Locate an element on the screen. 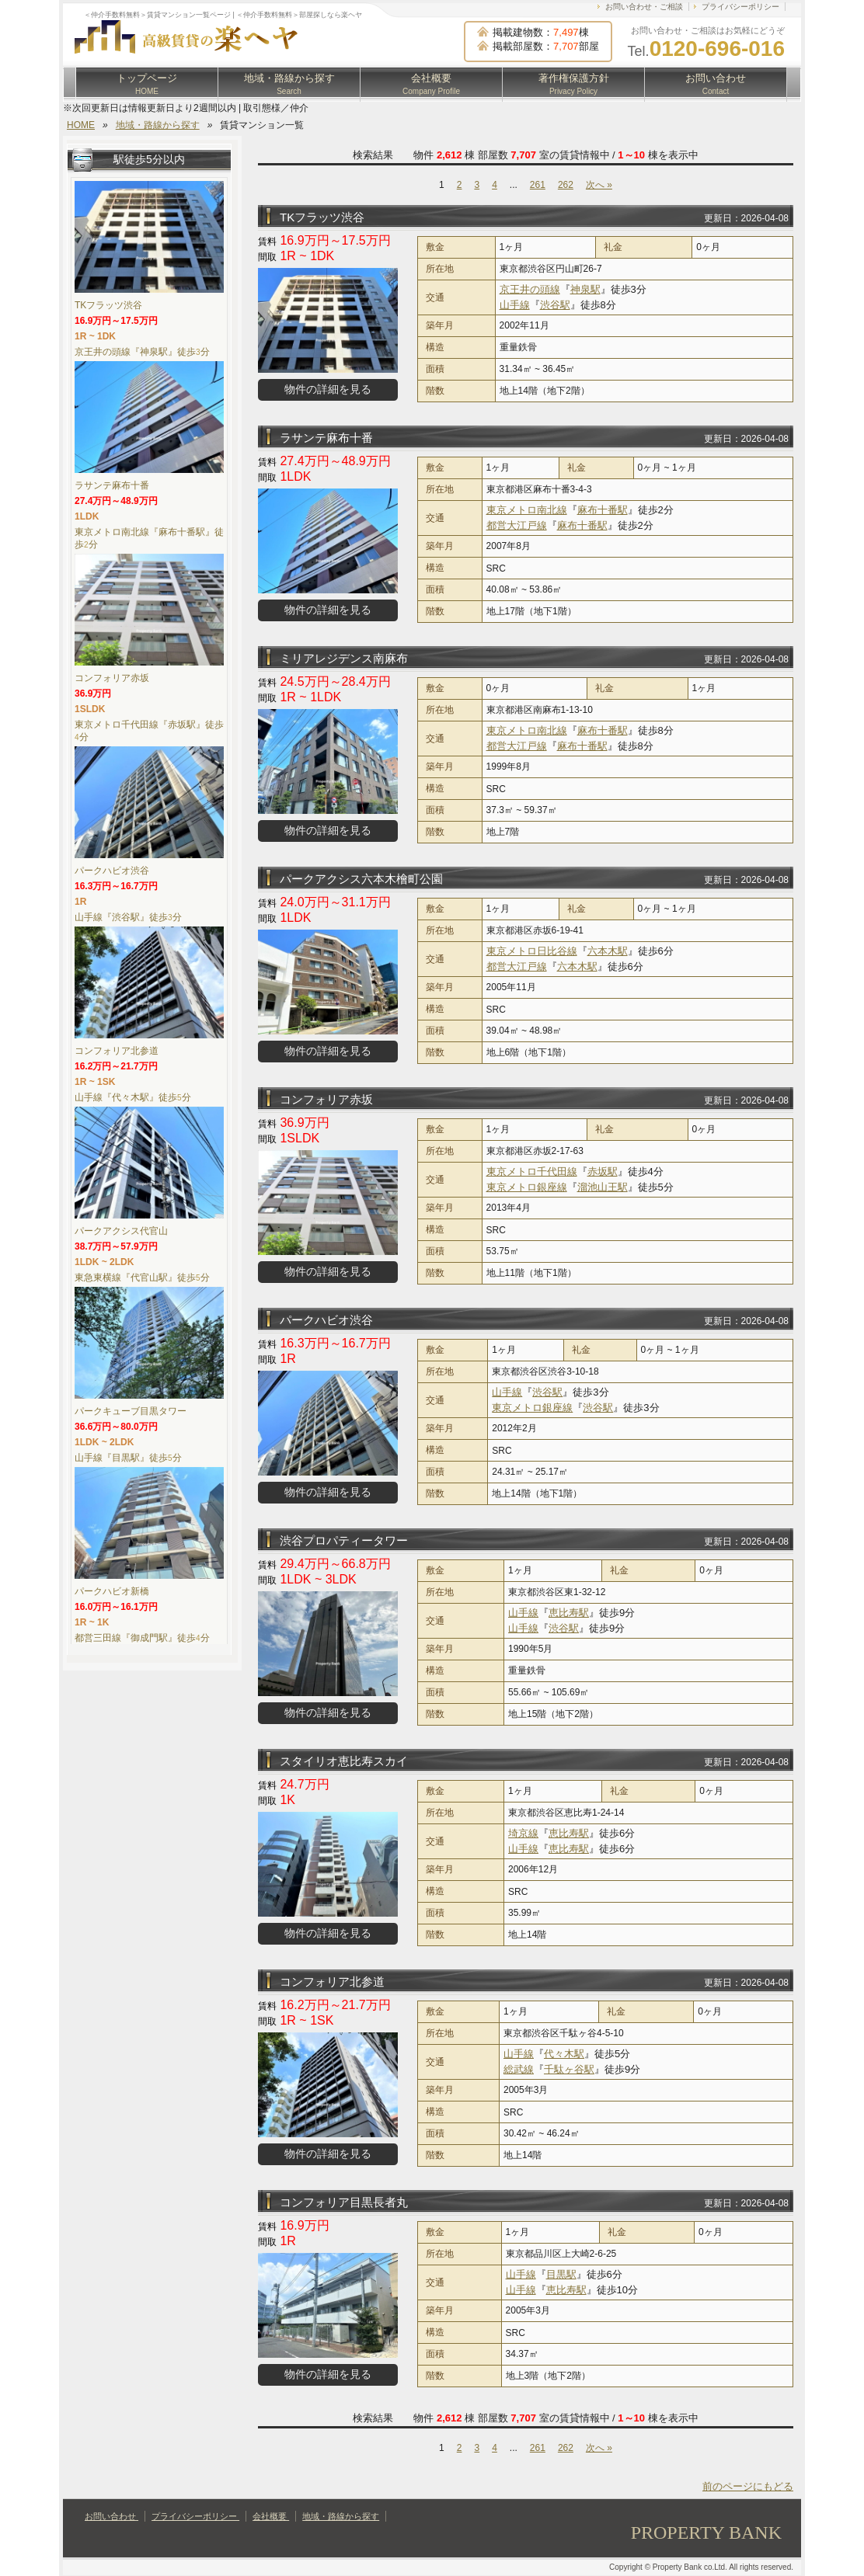 Image resolution: width=864 pixels, height=2576 pixels. プライバシーポリシー is located at coordinates (740, 6).